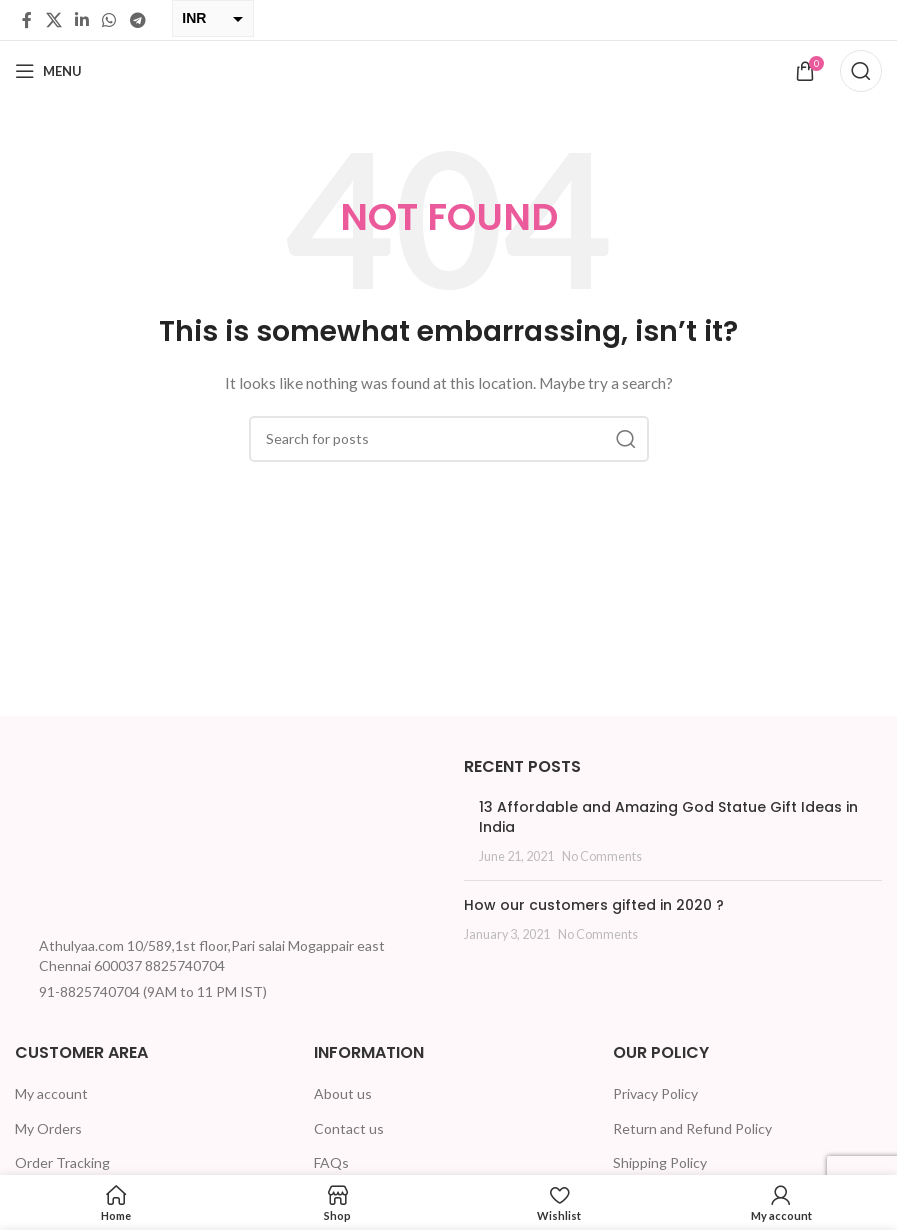 This screenshot has height=1230, width=897. Describe the element at coordinates (655, 1093) in the screenshot. I see `Privacy Policy` at that location.